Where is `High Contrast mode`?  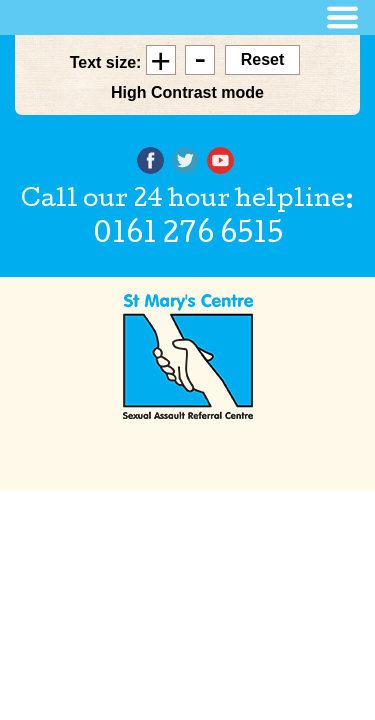 High Contrast mode is located at coordinates (187, 92).